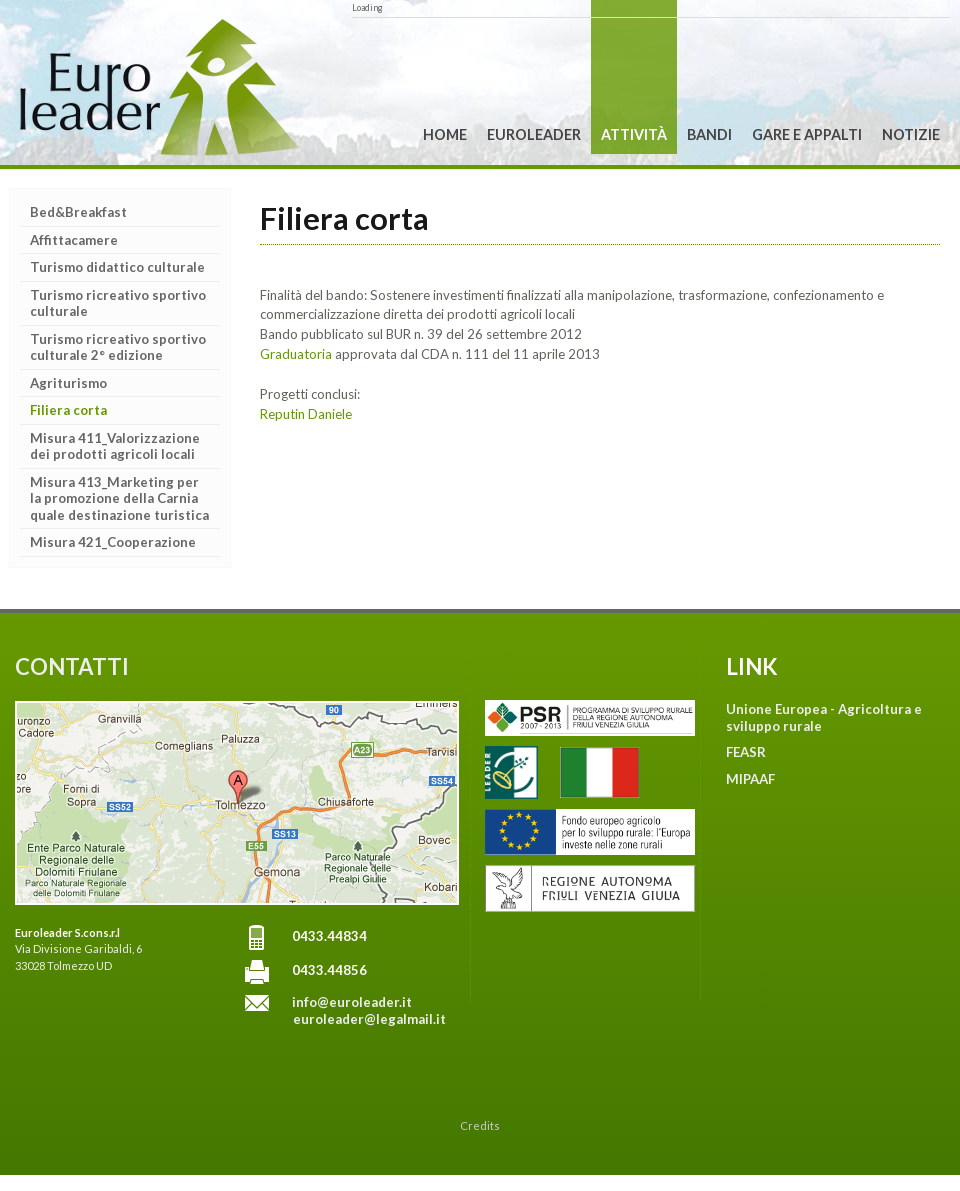  I want to click on info@euroleader.it, so click(352, 1002).